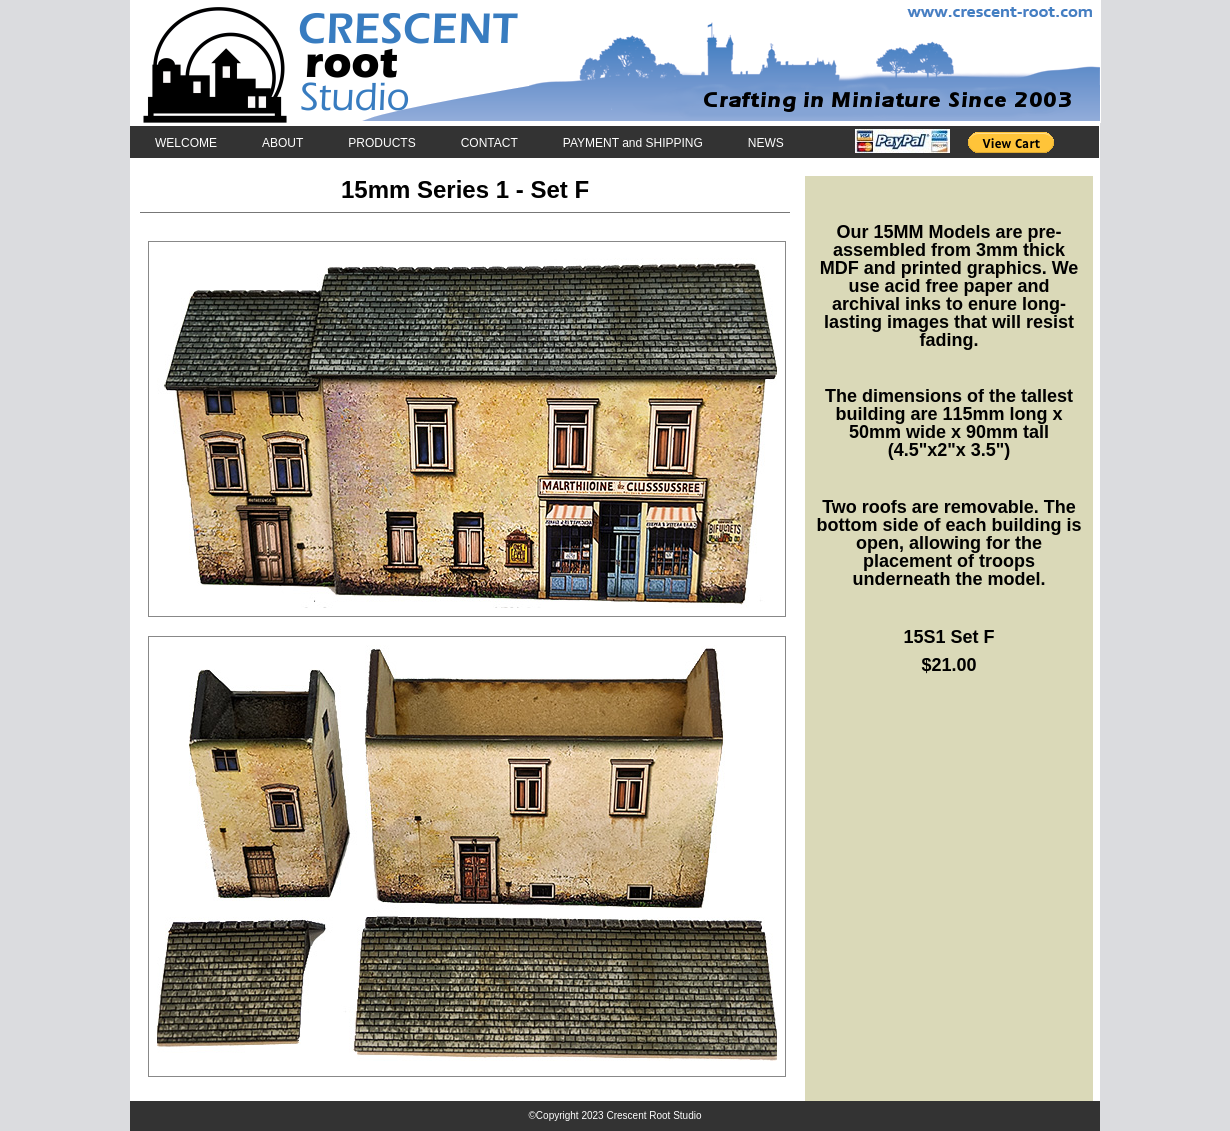  I want to click on PRODUCTS, so click(381, 142).